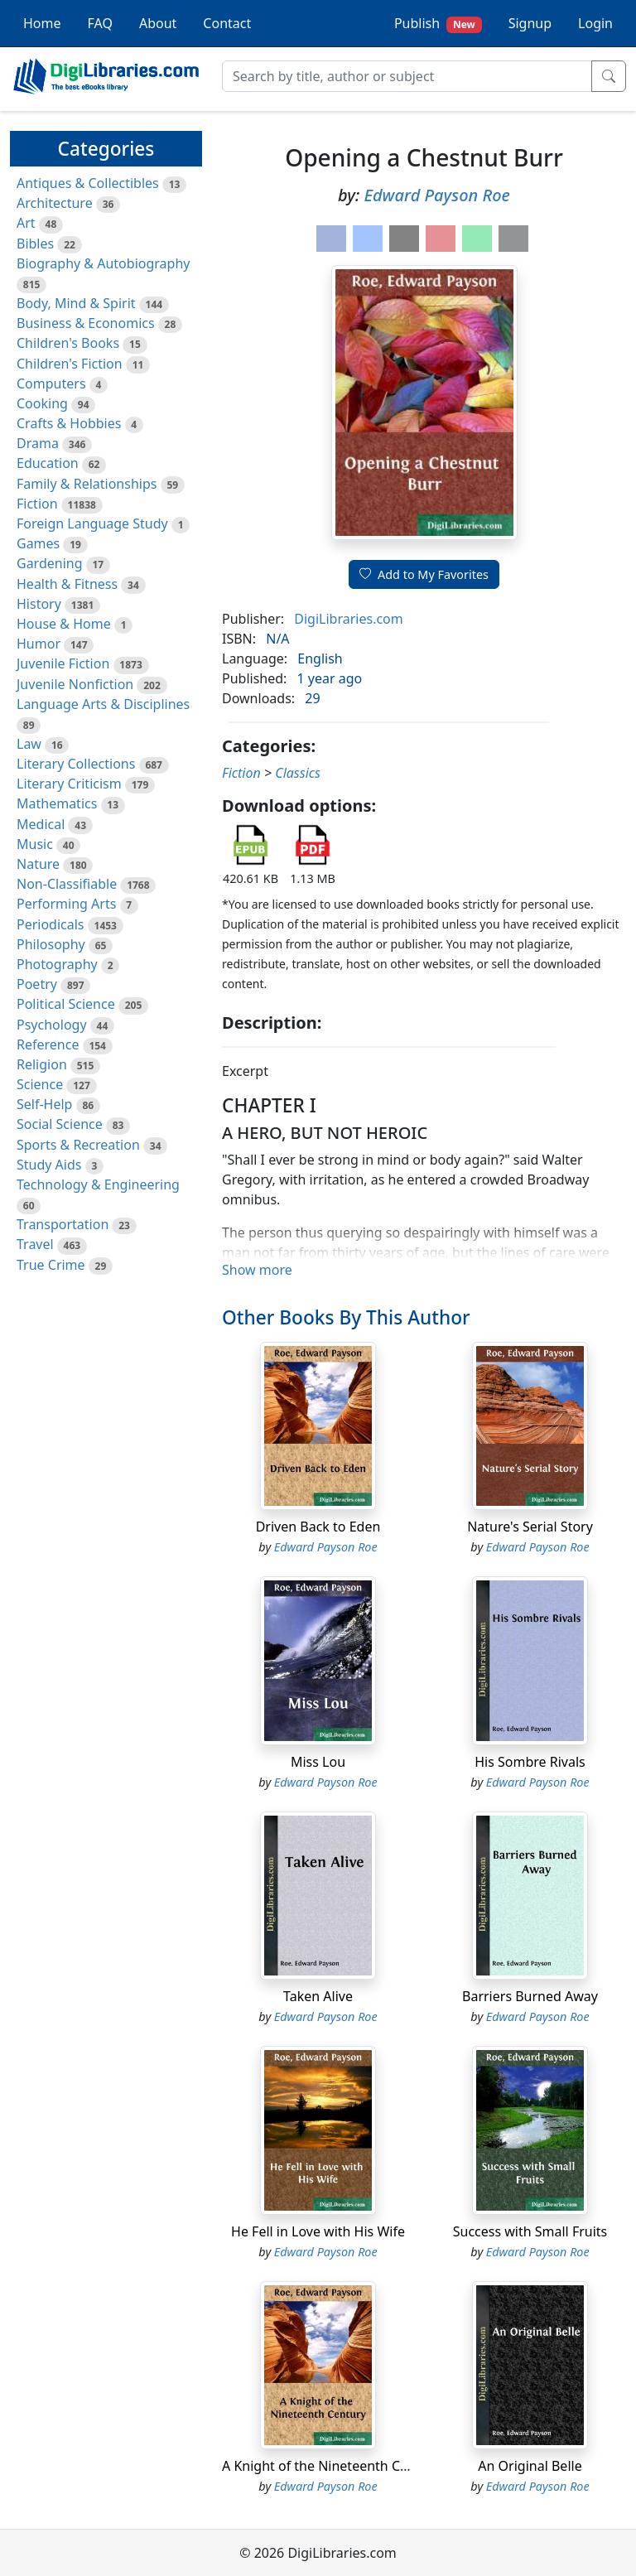  What do you see at coordinates (52, 1024) in the screenshot?
I see `Psychology` at bounding box center [52, 1024].